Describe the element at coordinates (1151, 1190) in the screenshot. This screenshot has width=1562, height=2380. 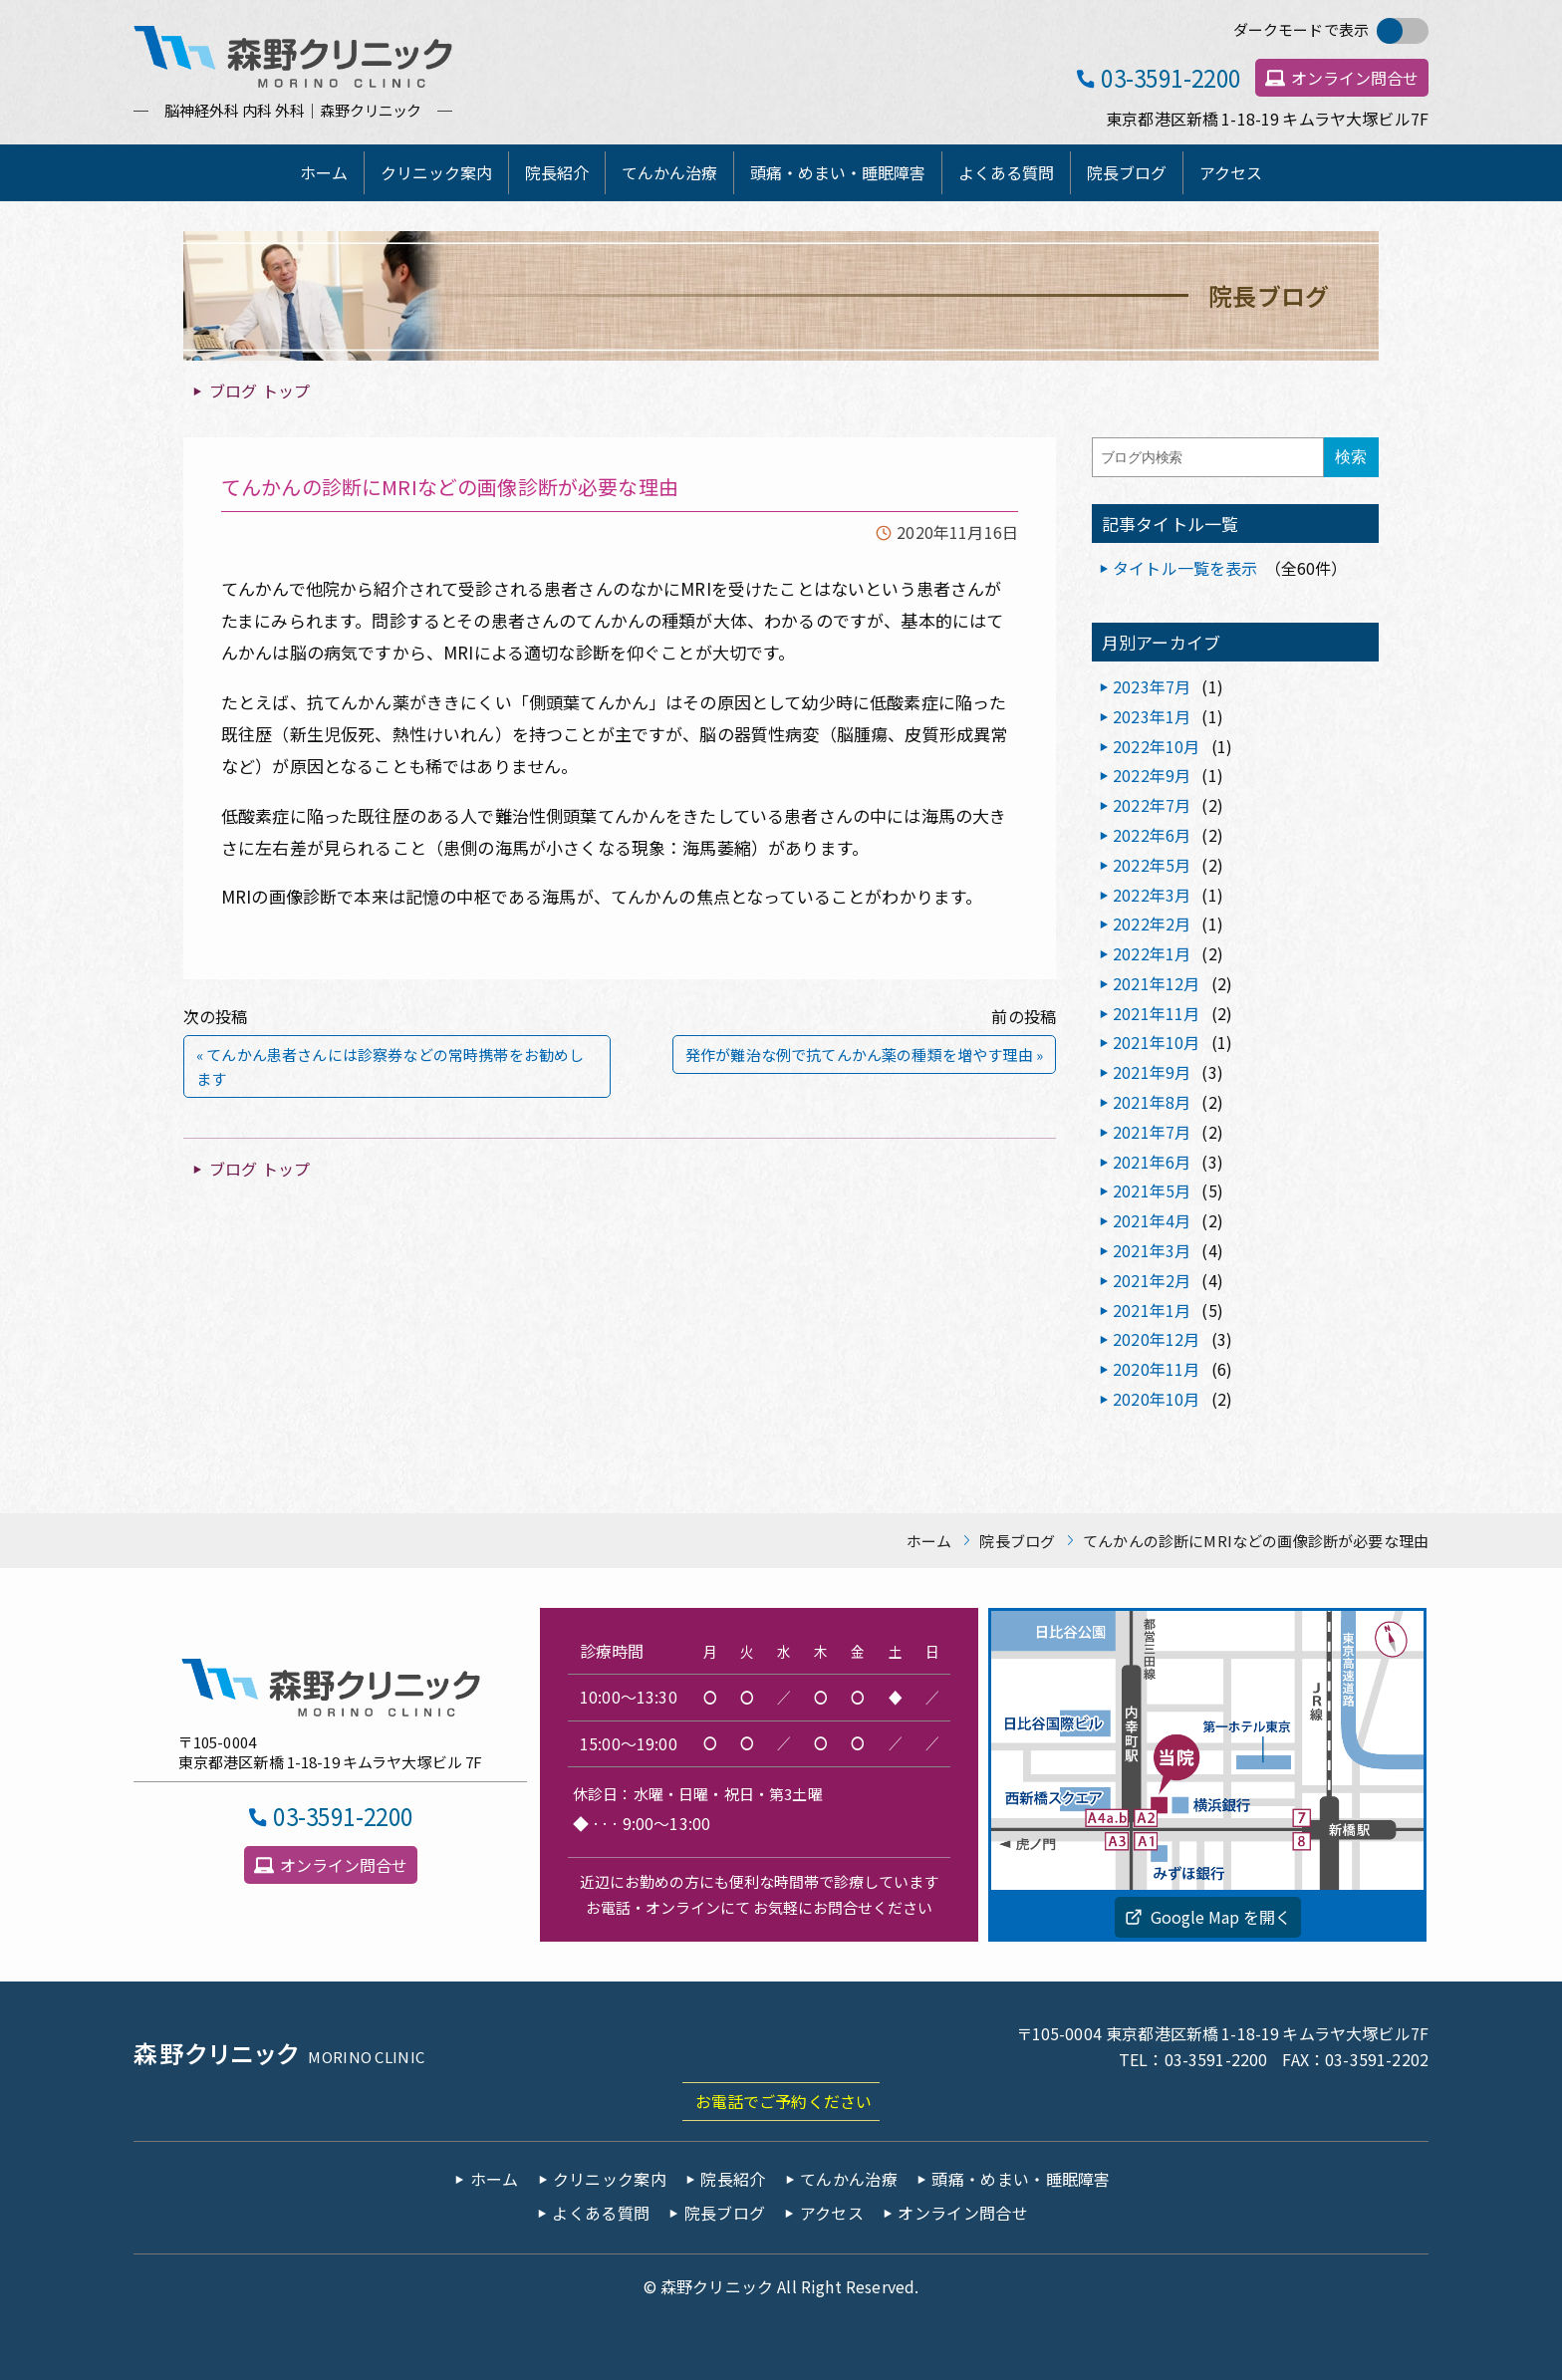
I see `2021年5月` at that location.